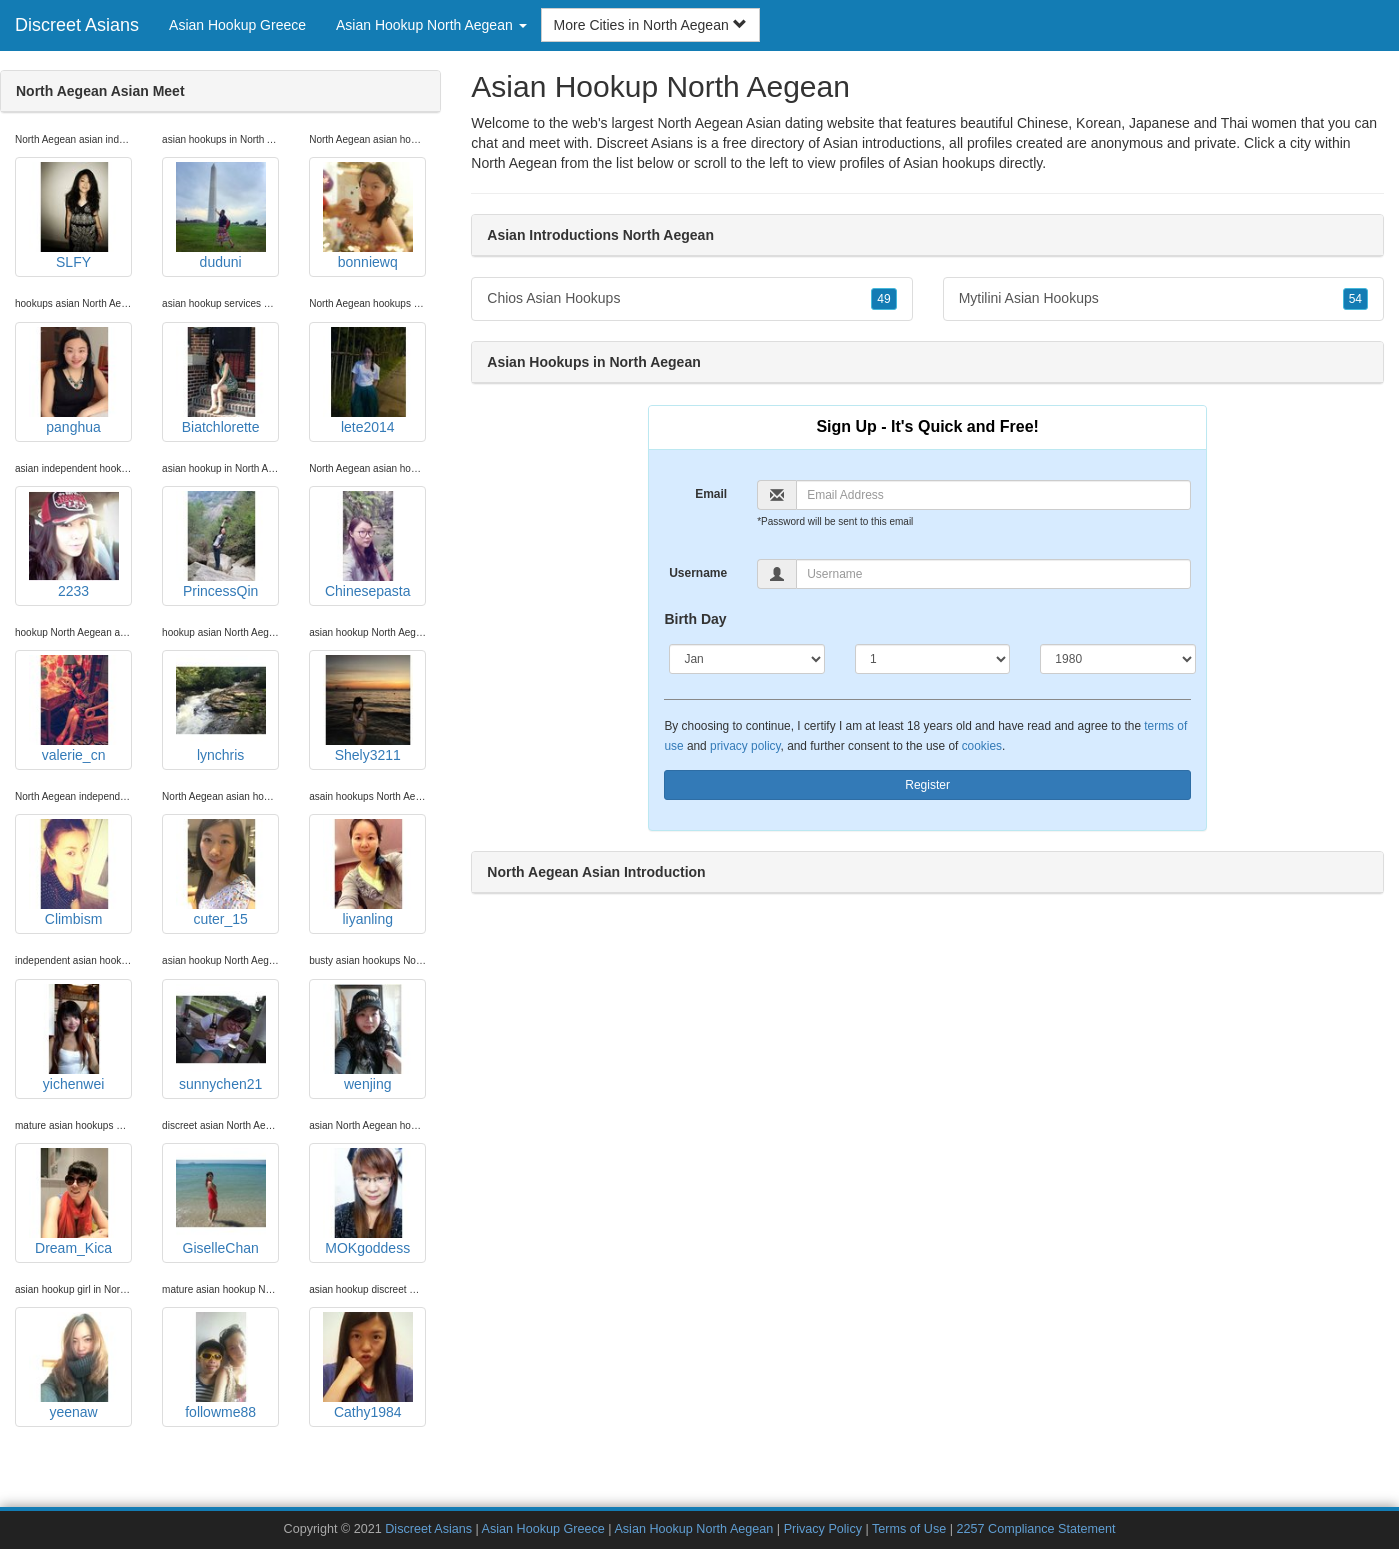 Image resolution: width=1399 pixels, height=1549 pixels. I want to click on Chios Asian Hookups, so click(691, 299).